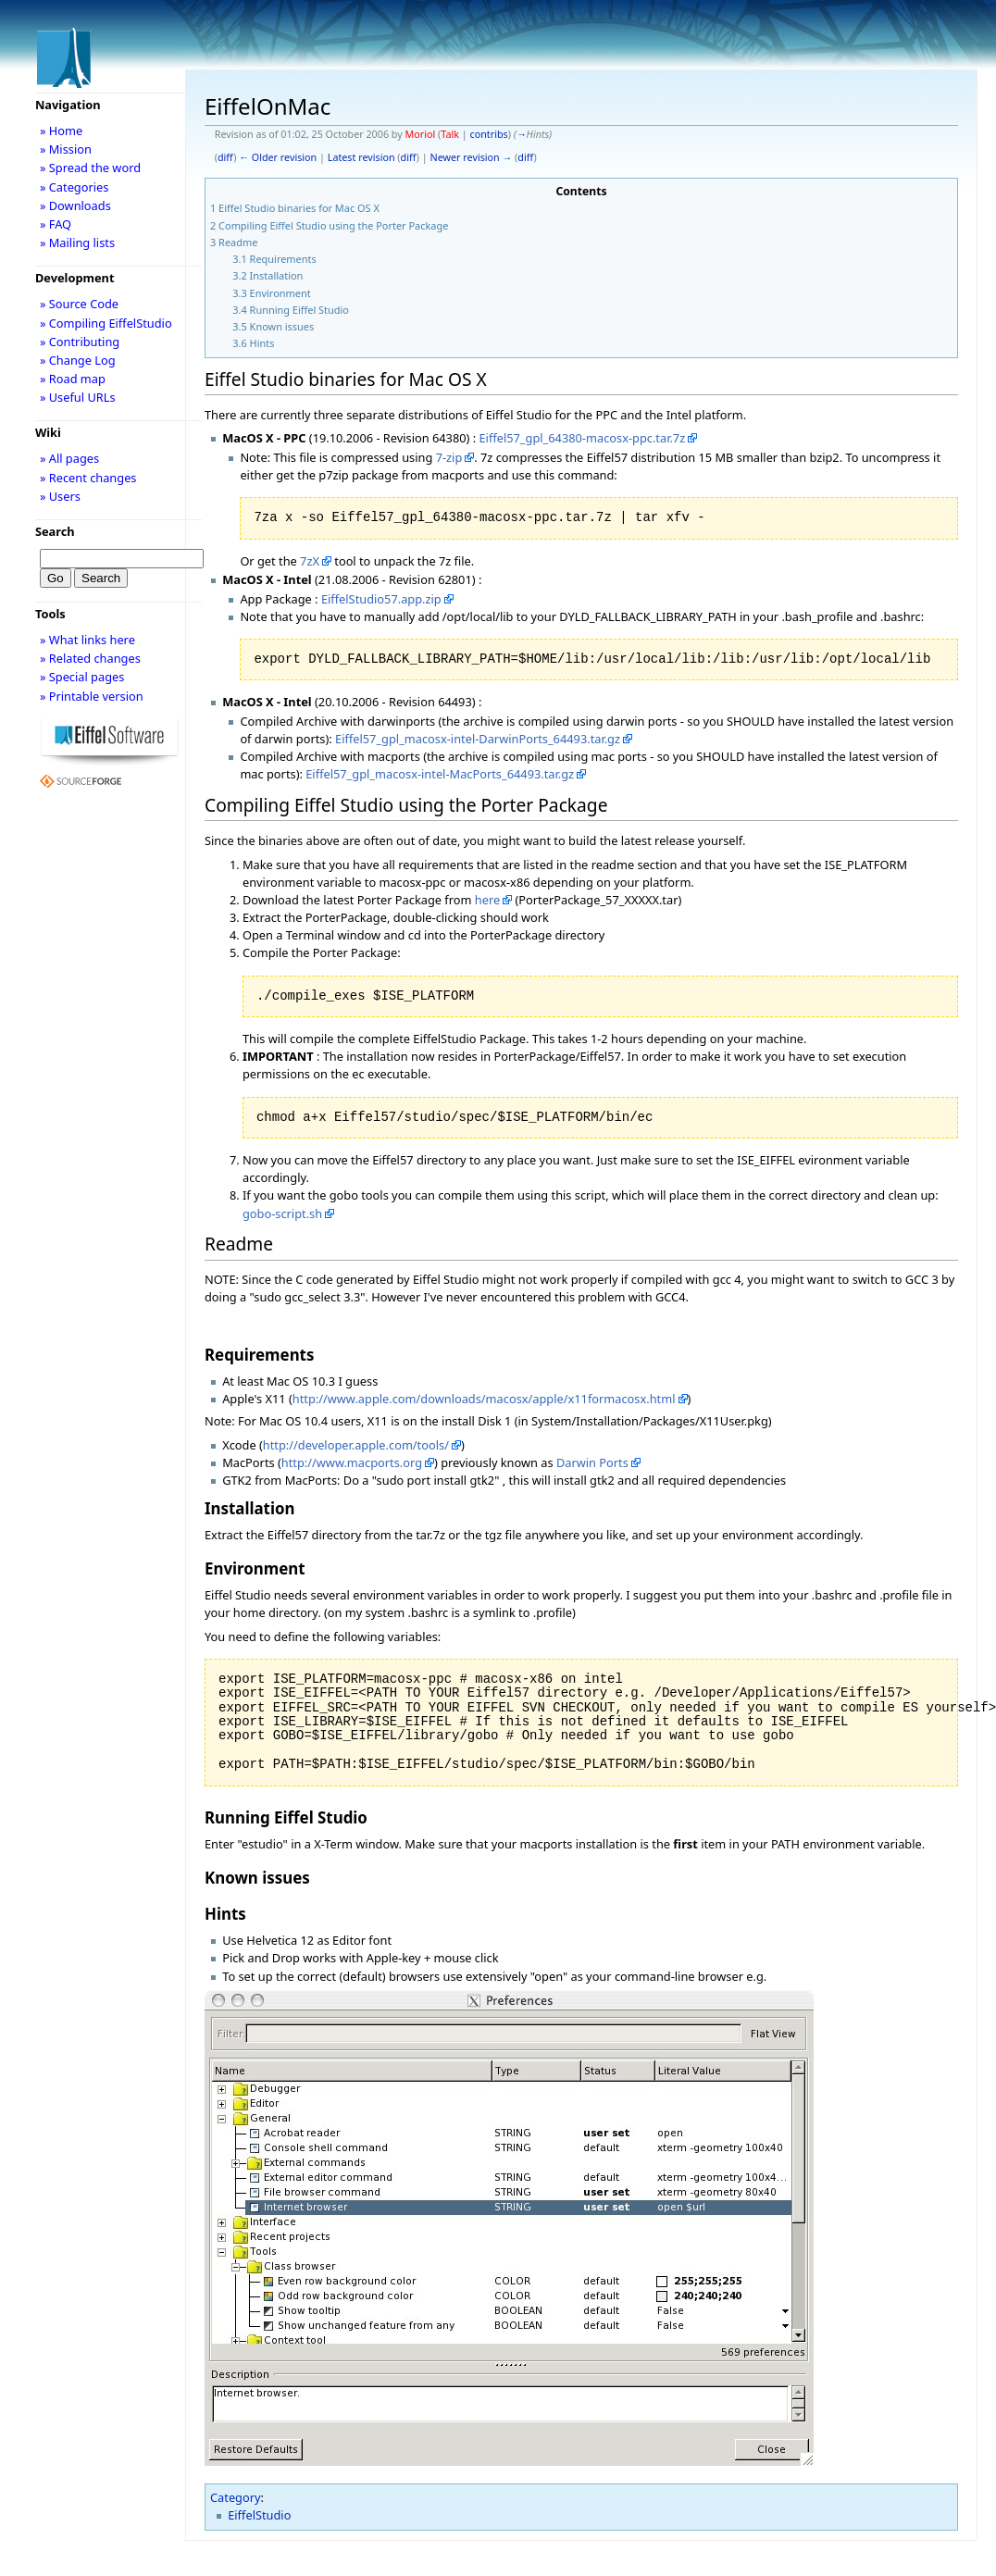  I want to click on » Home, so click(61, 130).